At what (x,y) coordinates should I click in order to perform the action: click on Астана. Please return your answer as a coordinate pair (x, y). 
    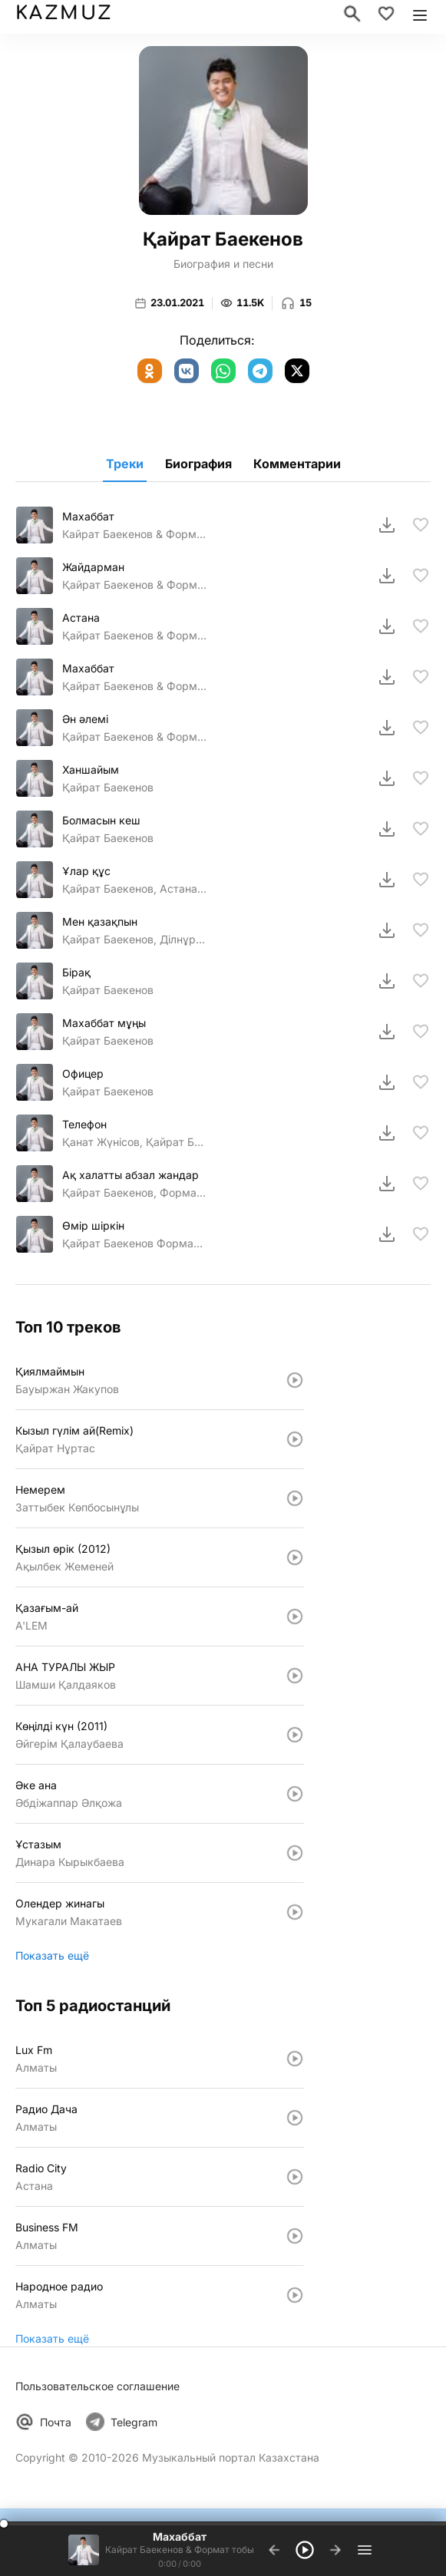
    Looking at the image, I should click on (81, 617).